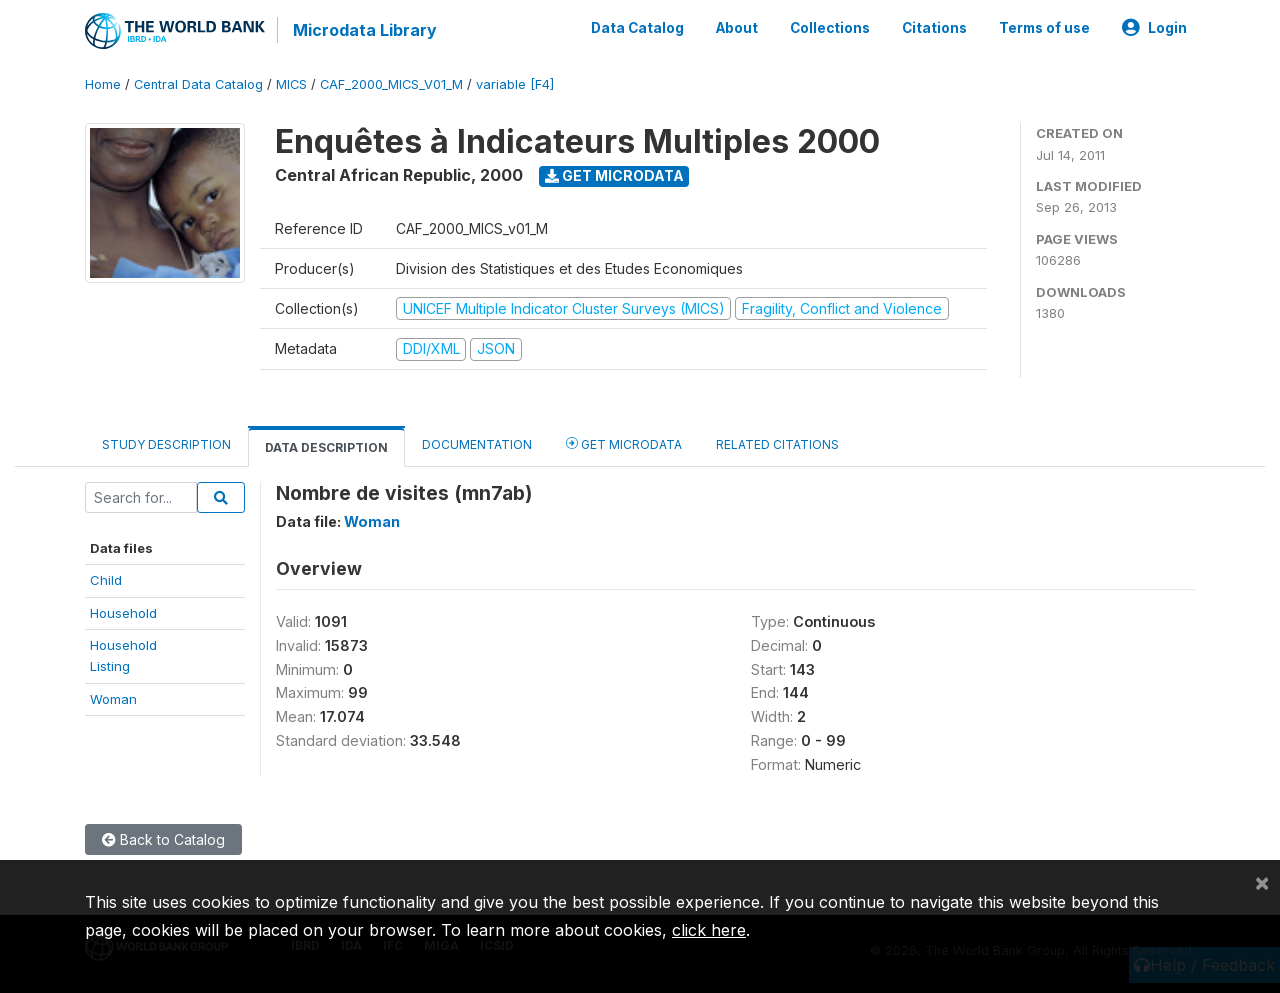 The width and height of the screenshot is (1280, 993). Describe the element at coordinates (326, 447) in the screenshot. I see `Data Description [tab]` at that location.